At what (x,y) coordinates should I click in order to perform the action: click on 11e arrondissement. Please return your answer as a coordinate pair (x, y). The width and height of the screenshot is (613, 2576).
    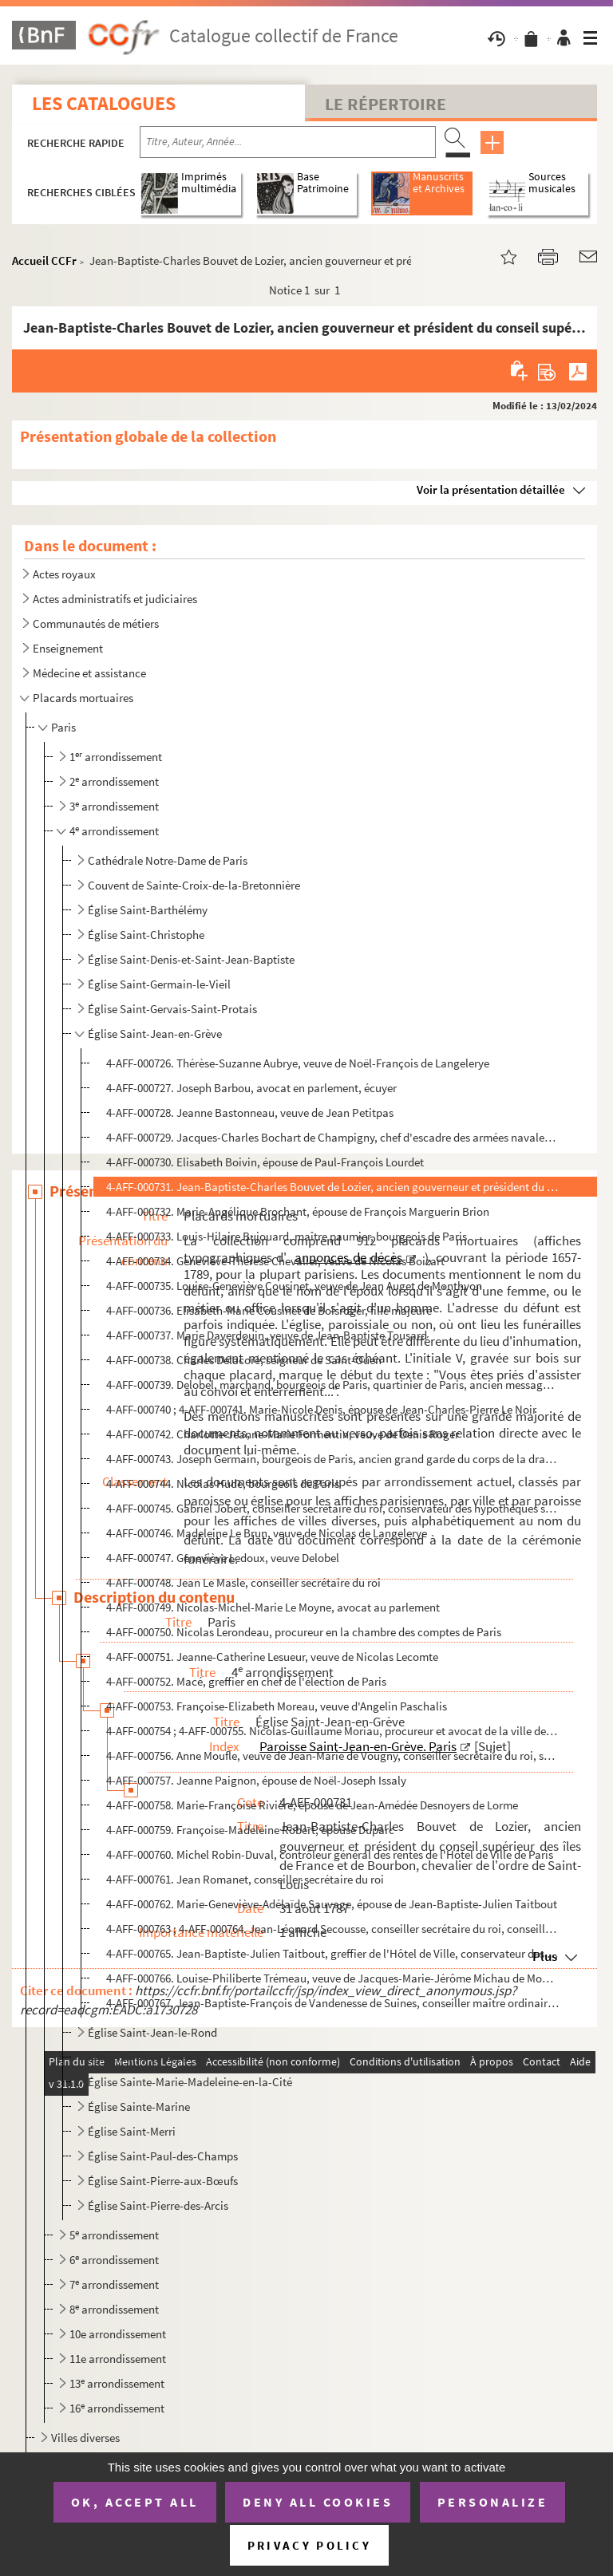
    Looking at the image, I should click on (117, 2358).